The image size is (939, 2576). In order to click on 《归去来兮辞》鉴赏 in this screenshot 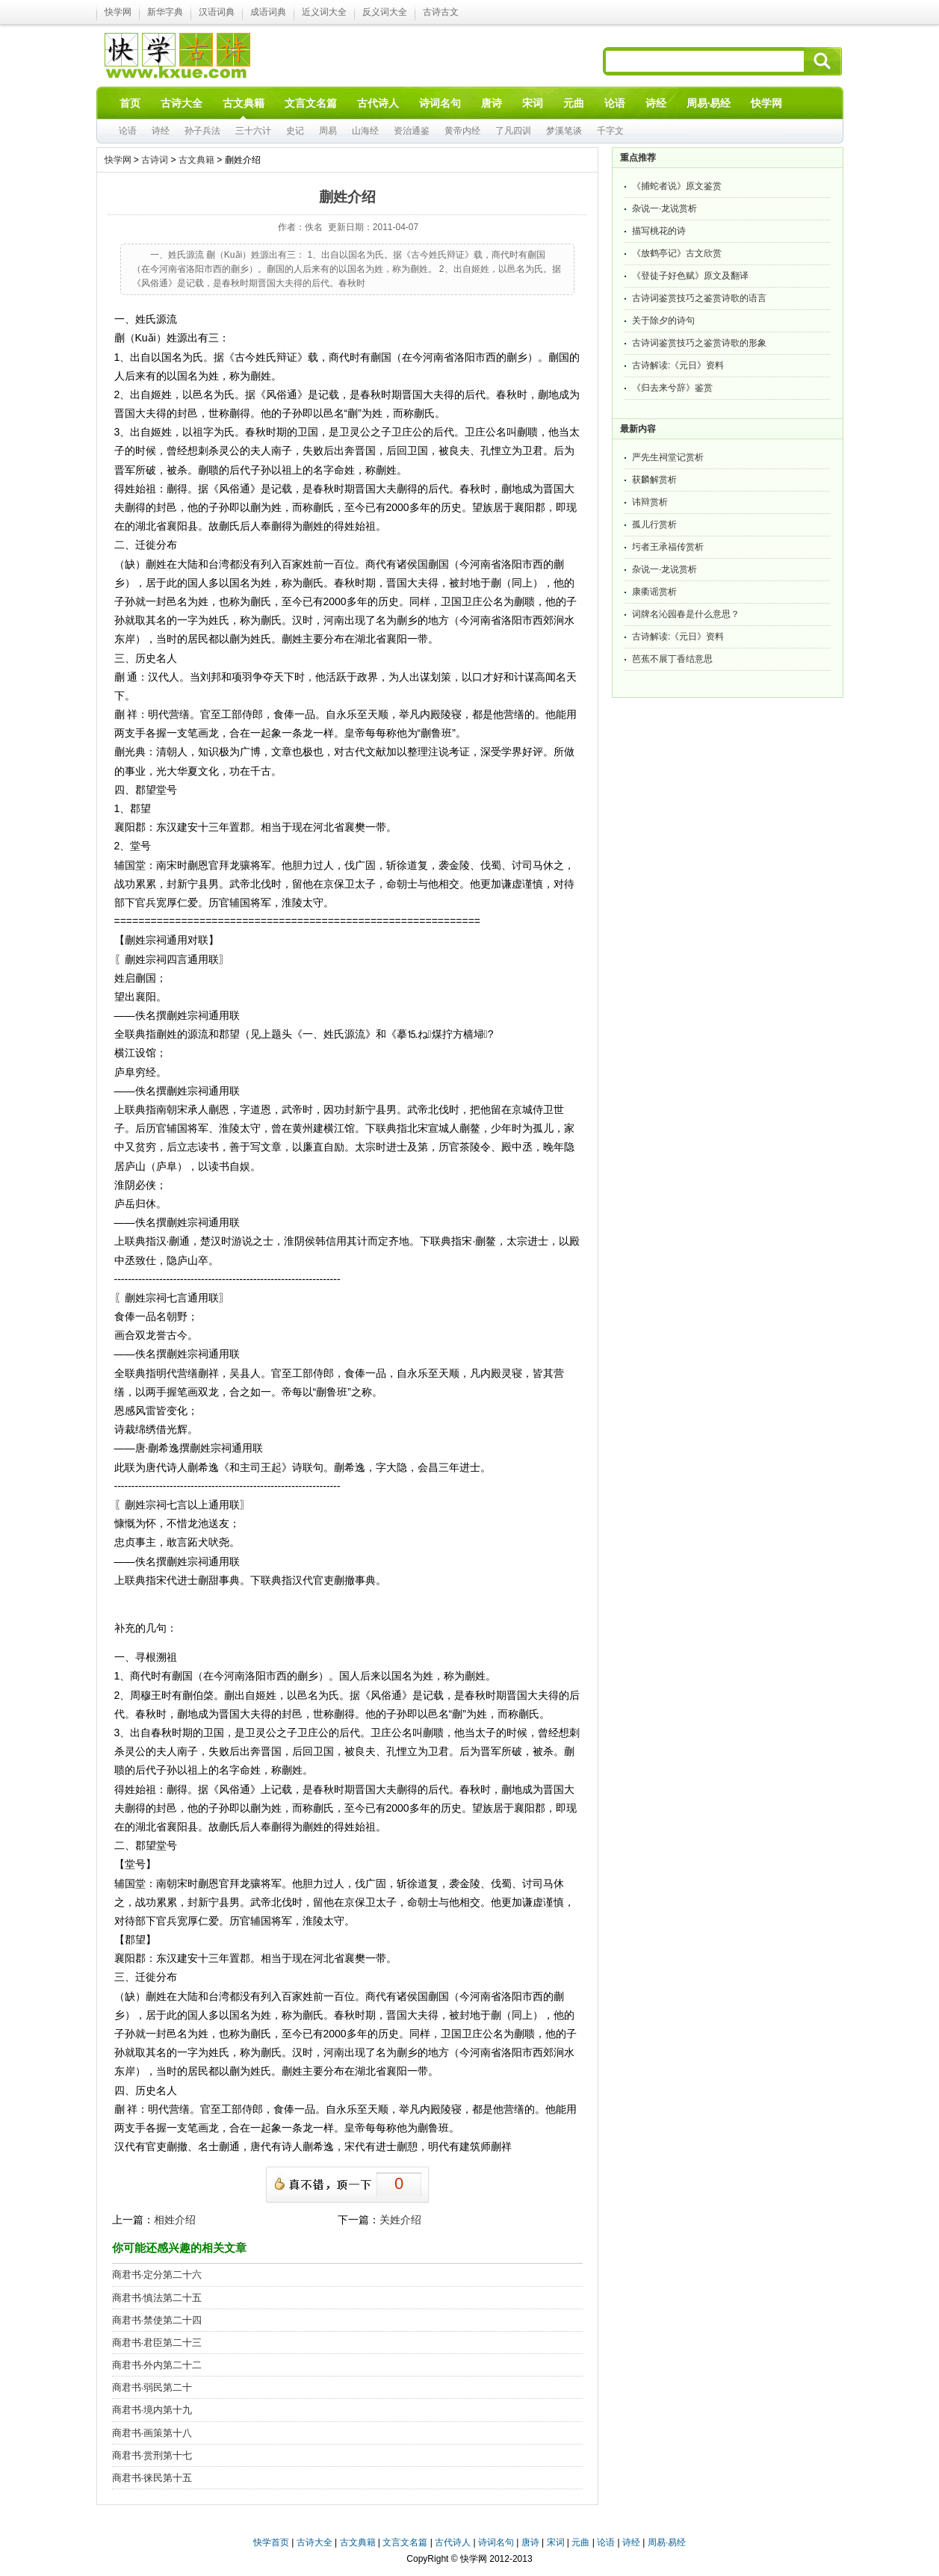, I will do `click(672, 388)`.